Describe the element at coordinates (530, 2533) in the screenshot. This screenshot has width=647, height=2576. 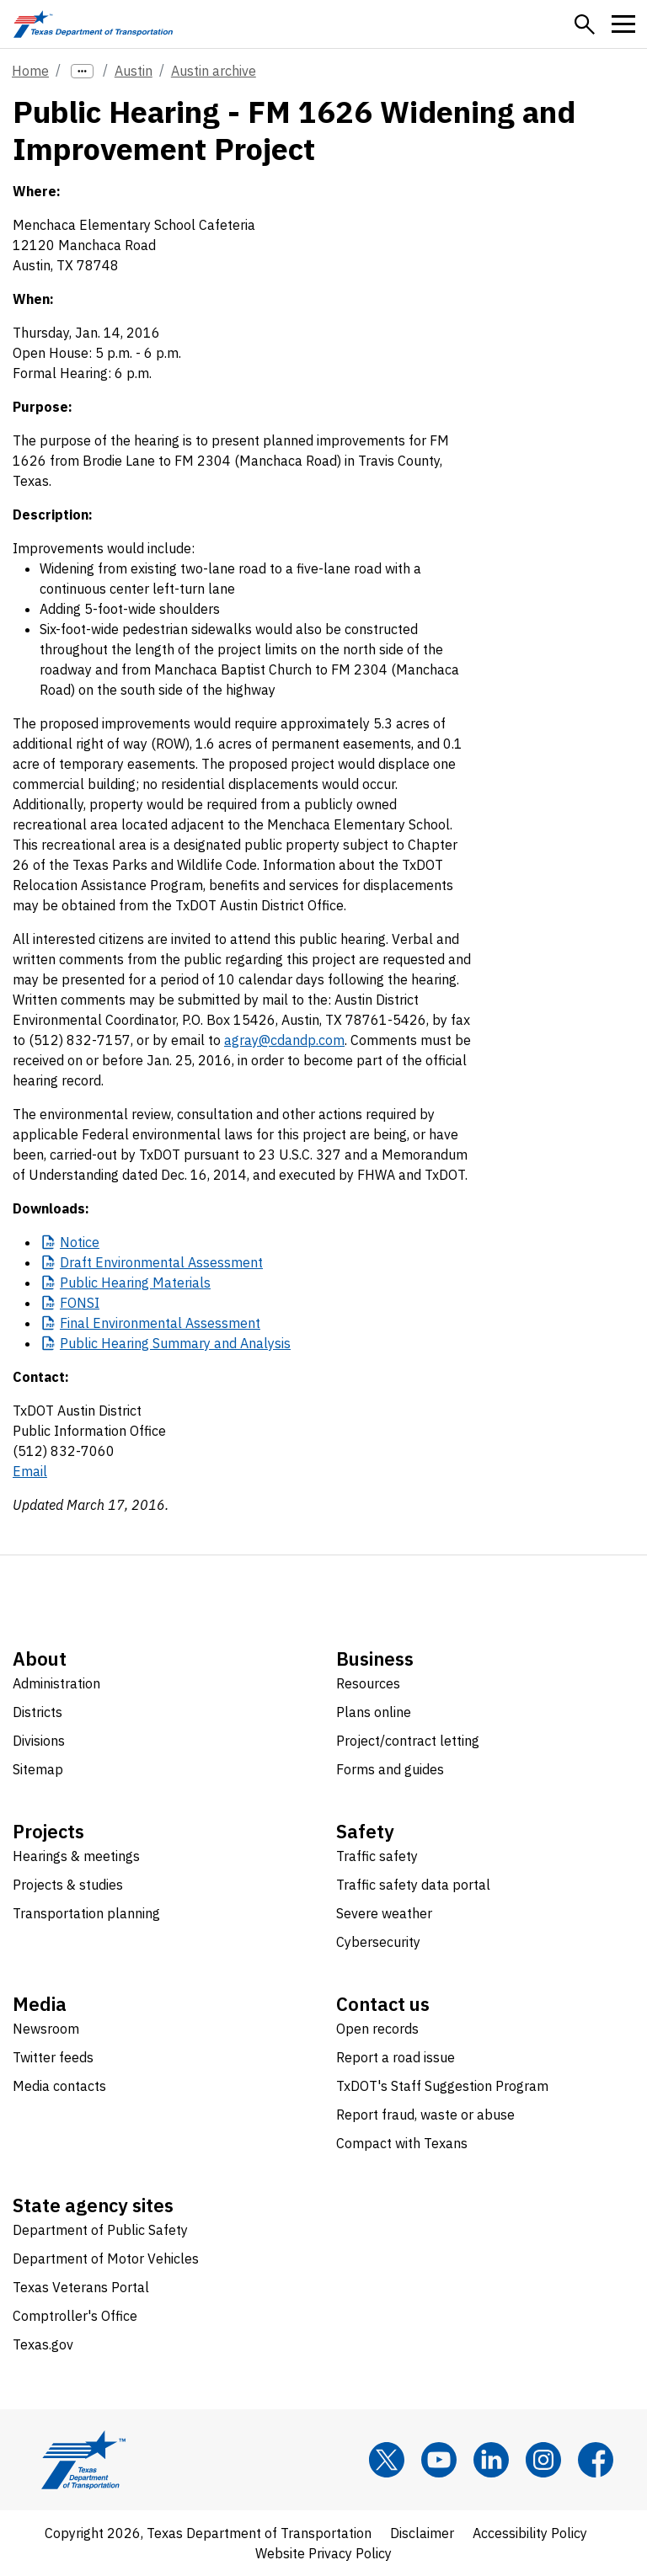
I see `Accessibility Policy` at that location.